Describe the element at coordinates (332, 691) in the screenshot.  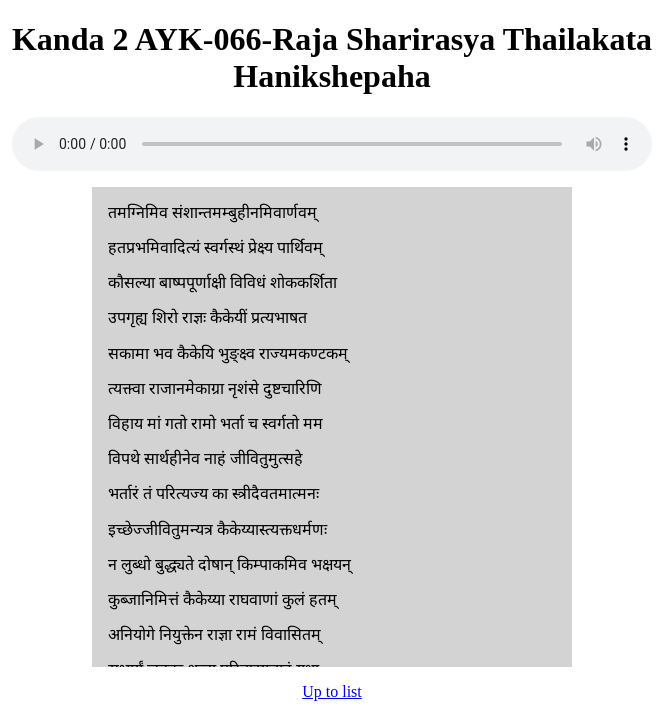
I see `Up to list` at that location.